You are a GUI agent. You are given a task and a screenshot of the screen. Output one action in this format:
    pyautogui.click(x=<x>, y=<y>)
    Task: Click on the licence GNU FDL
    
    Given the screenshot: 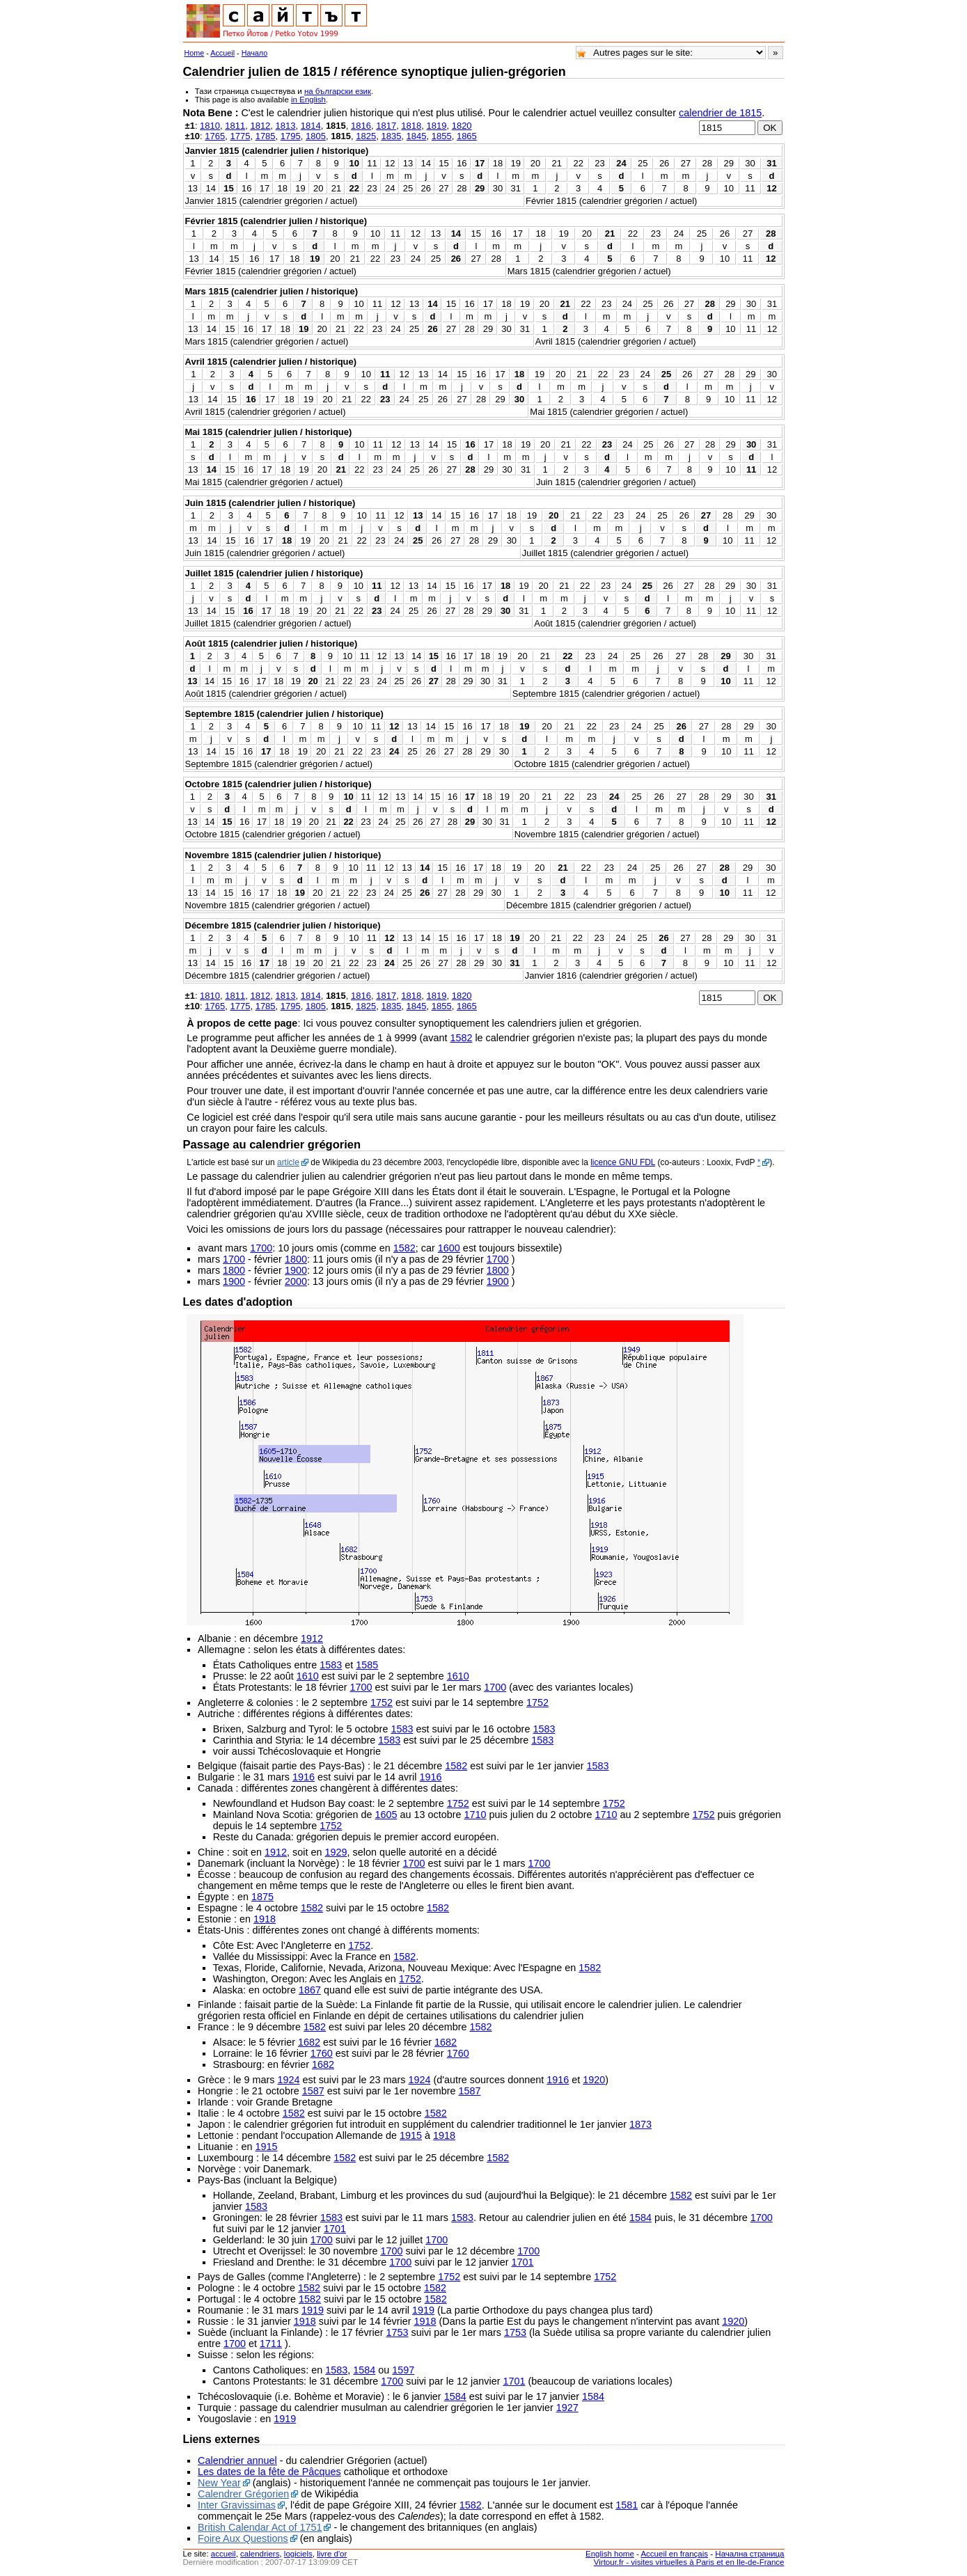 What is the action you would take?
    pyautogui.click(x=622, y=1162)
    